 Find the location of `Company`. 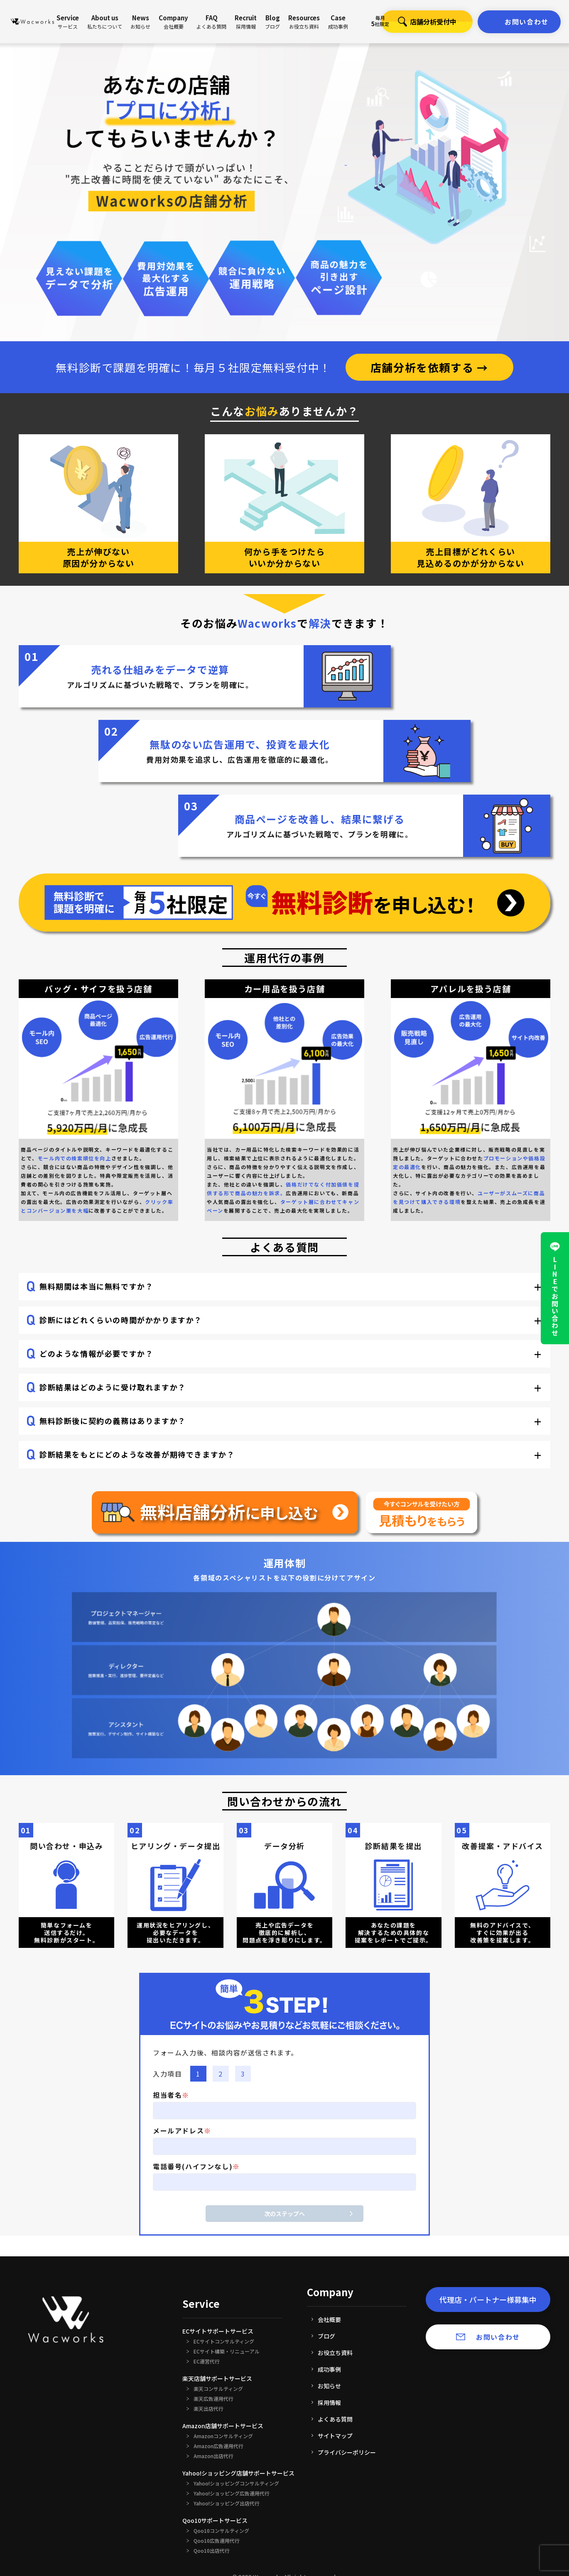

Company is located at coordinates (173, 22).